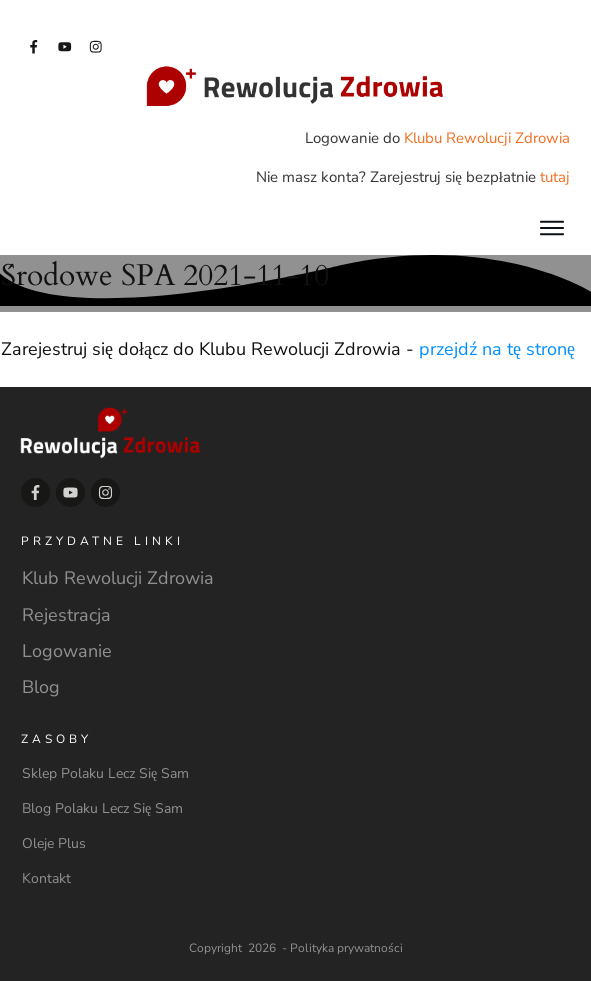 The width and height of the screenshot is (591, 981). I want to click on przejdź na tę stronę, so click(497, 349).